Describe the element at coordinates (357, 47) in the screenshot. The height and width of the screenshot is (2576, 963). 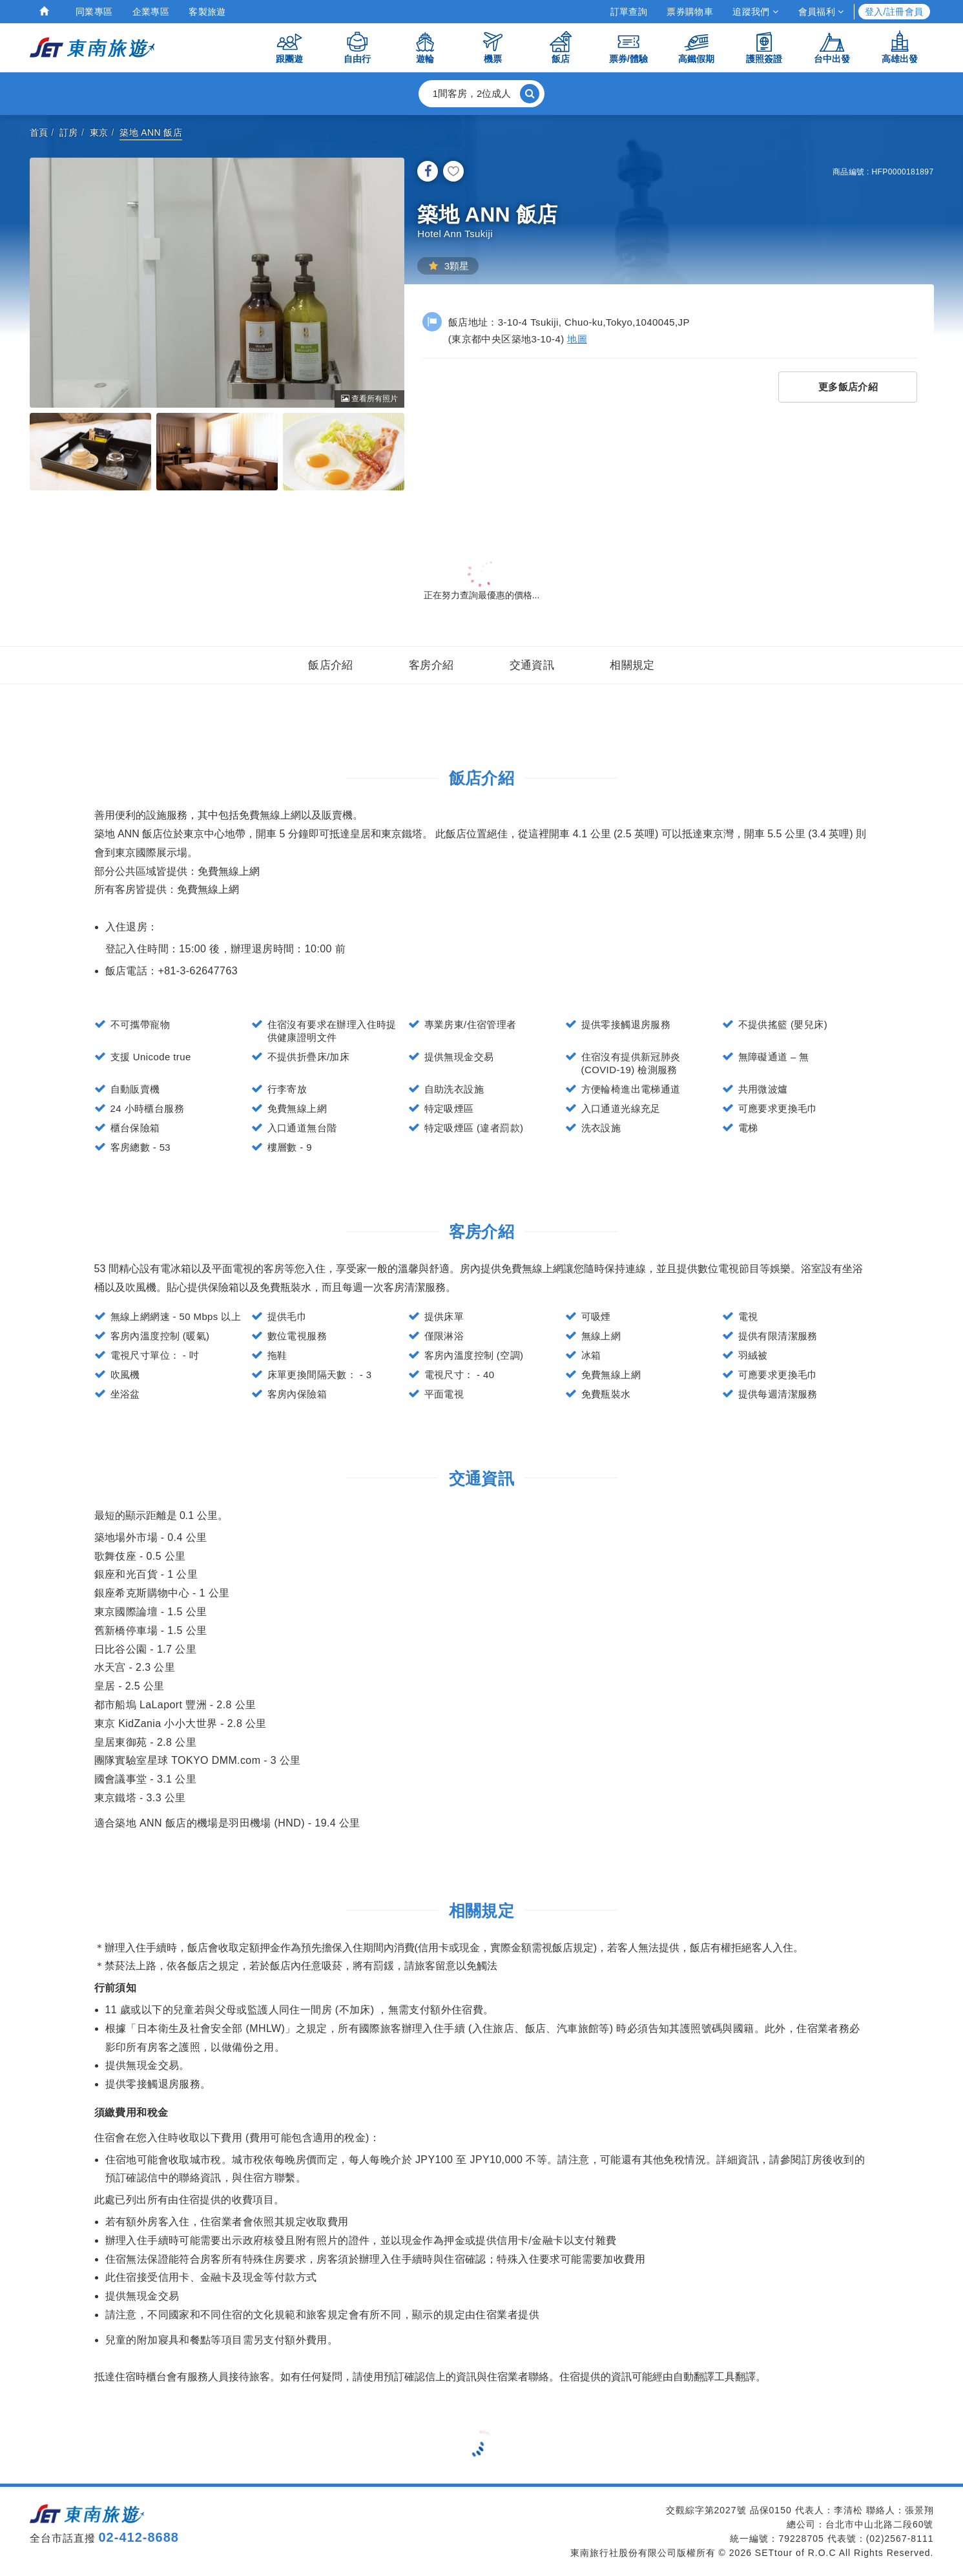
I see `自由行` at that location.